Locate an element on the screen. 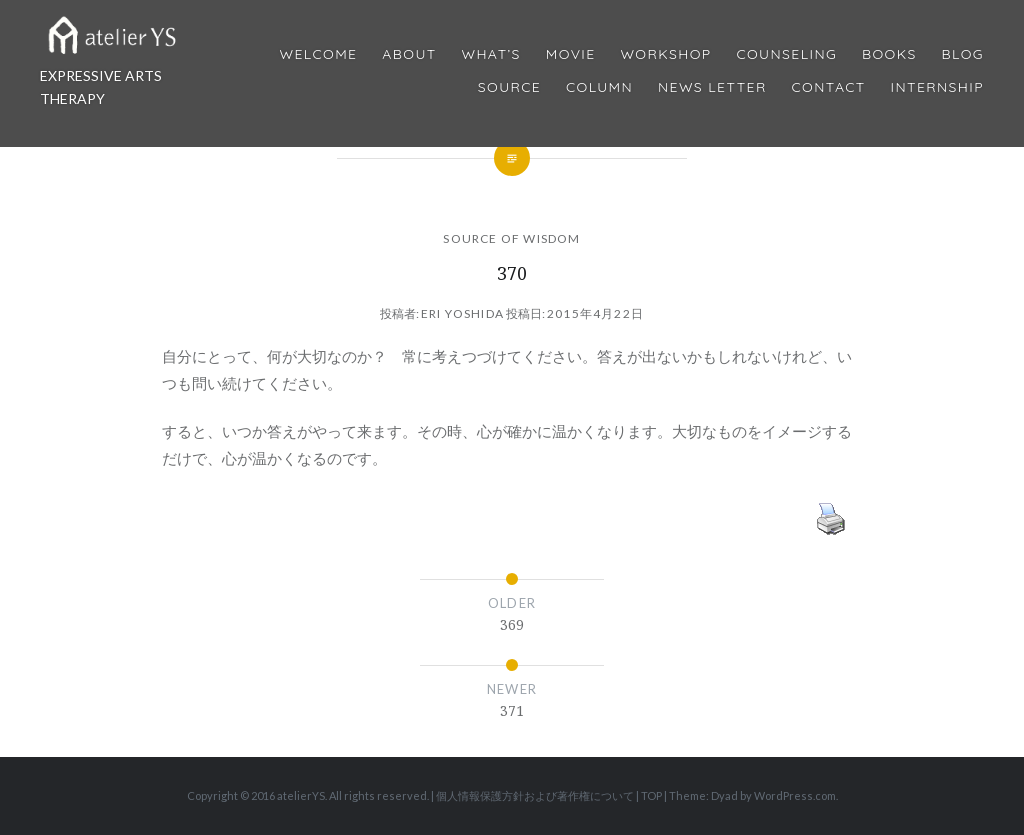  個人情報保護方針および著作権について is located at coordinates (535, 795).